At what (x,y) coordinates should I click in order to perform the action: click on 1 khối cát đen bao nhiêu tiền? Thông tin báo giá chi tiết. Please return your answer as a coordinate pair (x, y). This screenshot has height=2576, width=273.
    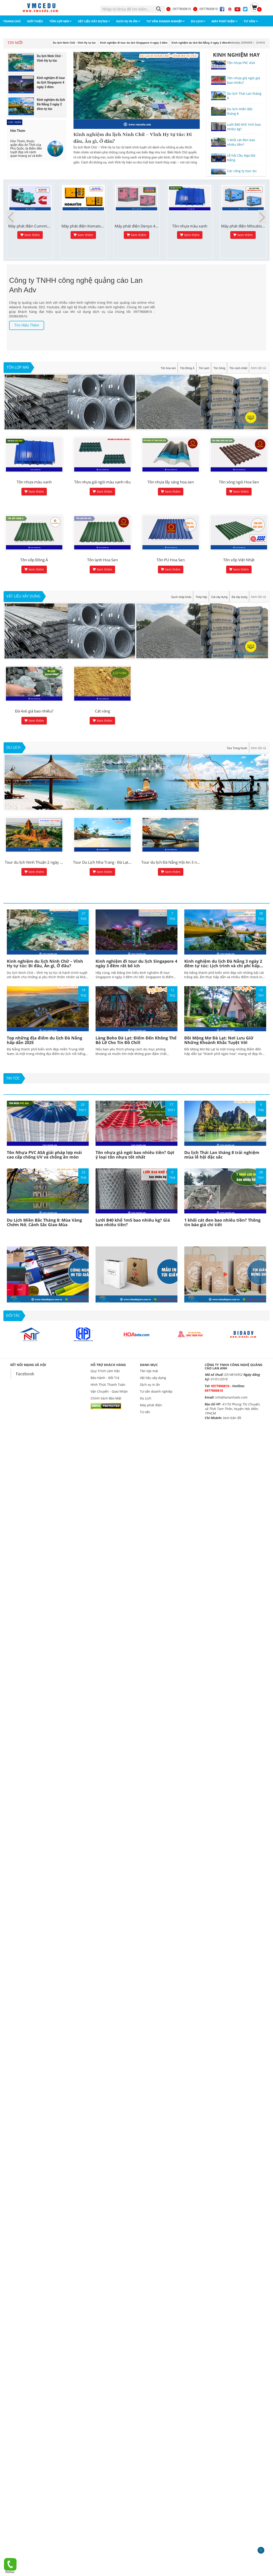
    Looking at the image, I should click on (222, 1222).